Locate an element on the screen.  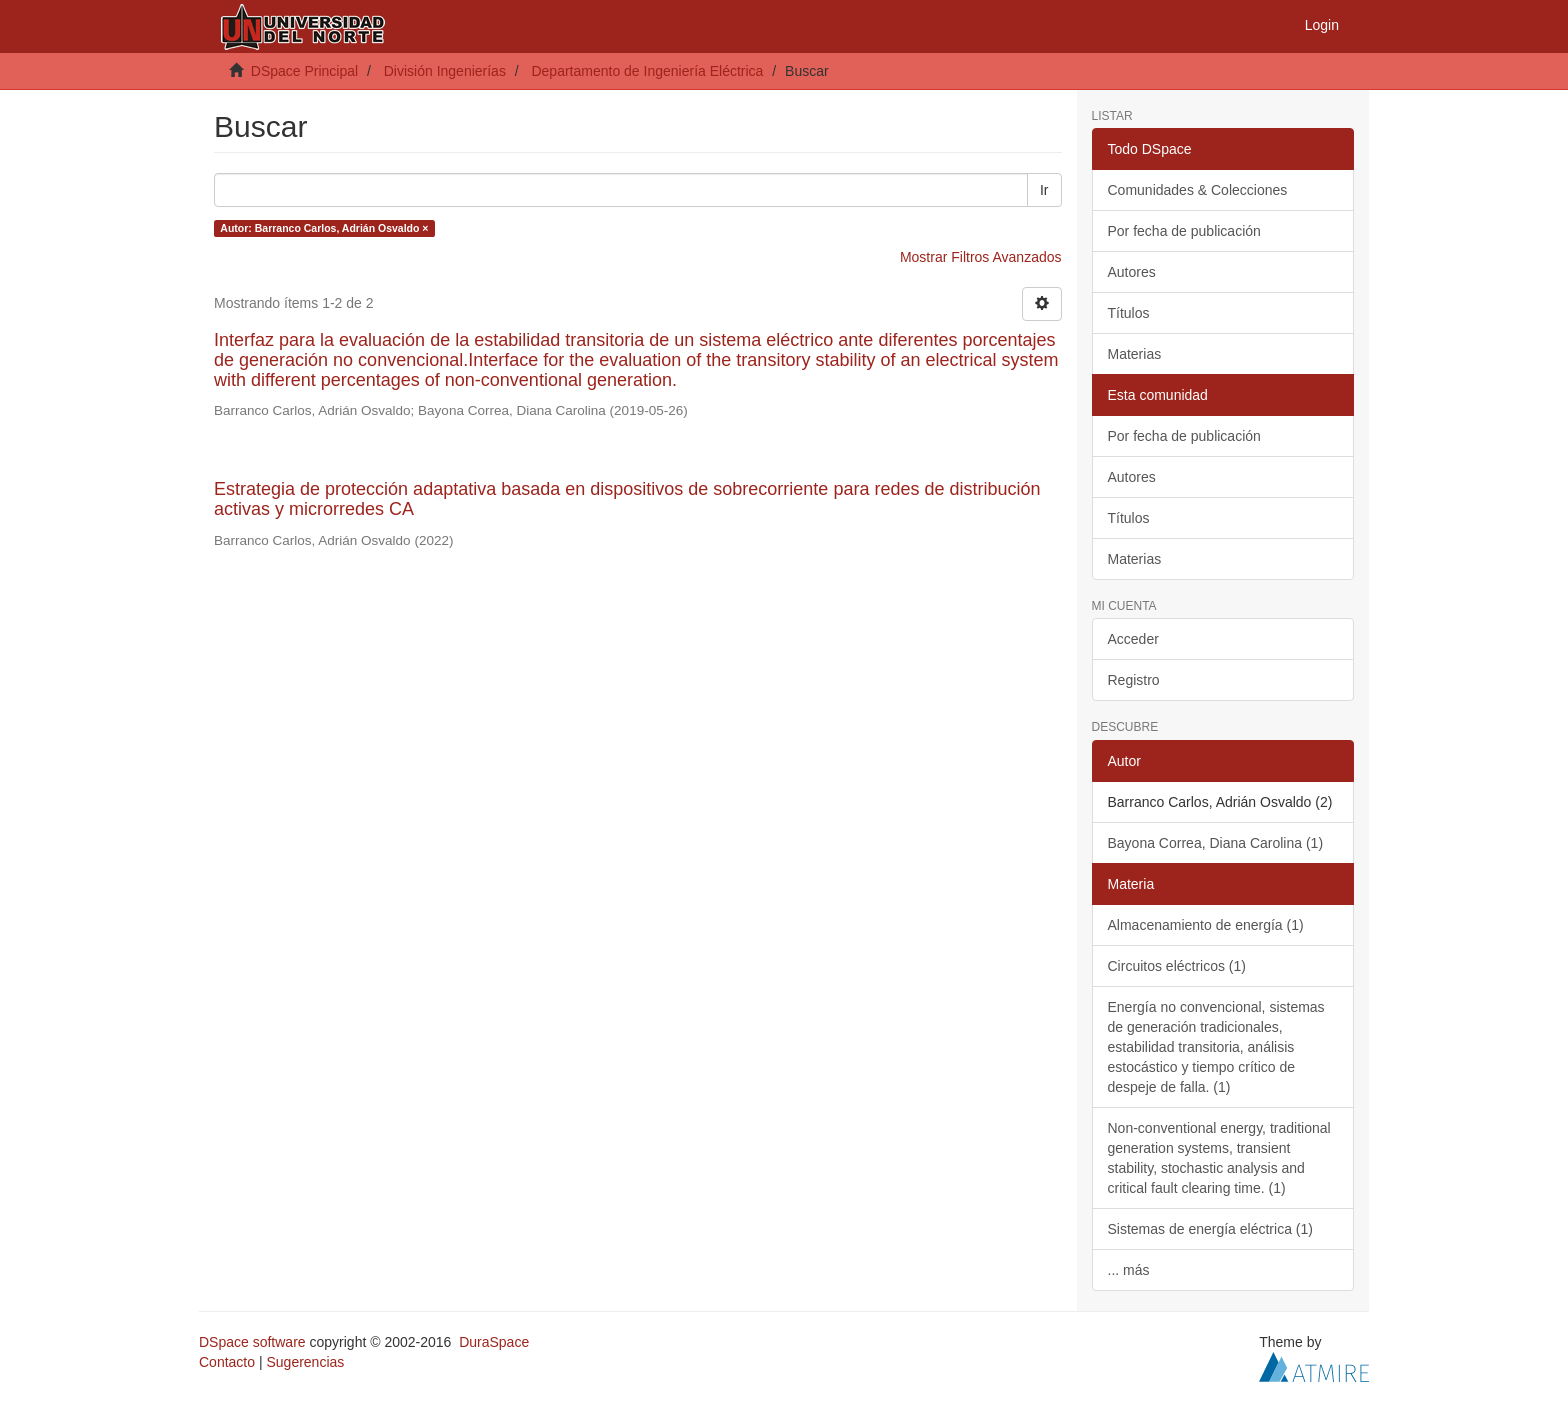
Departamento de Ingeniería Eléctrica is located at coordinates (647, 71).